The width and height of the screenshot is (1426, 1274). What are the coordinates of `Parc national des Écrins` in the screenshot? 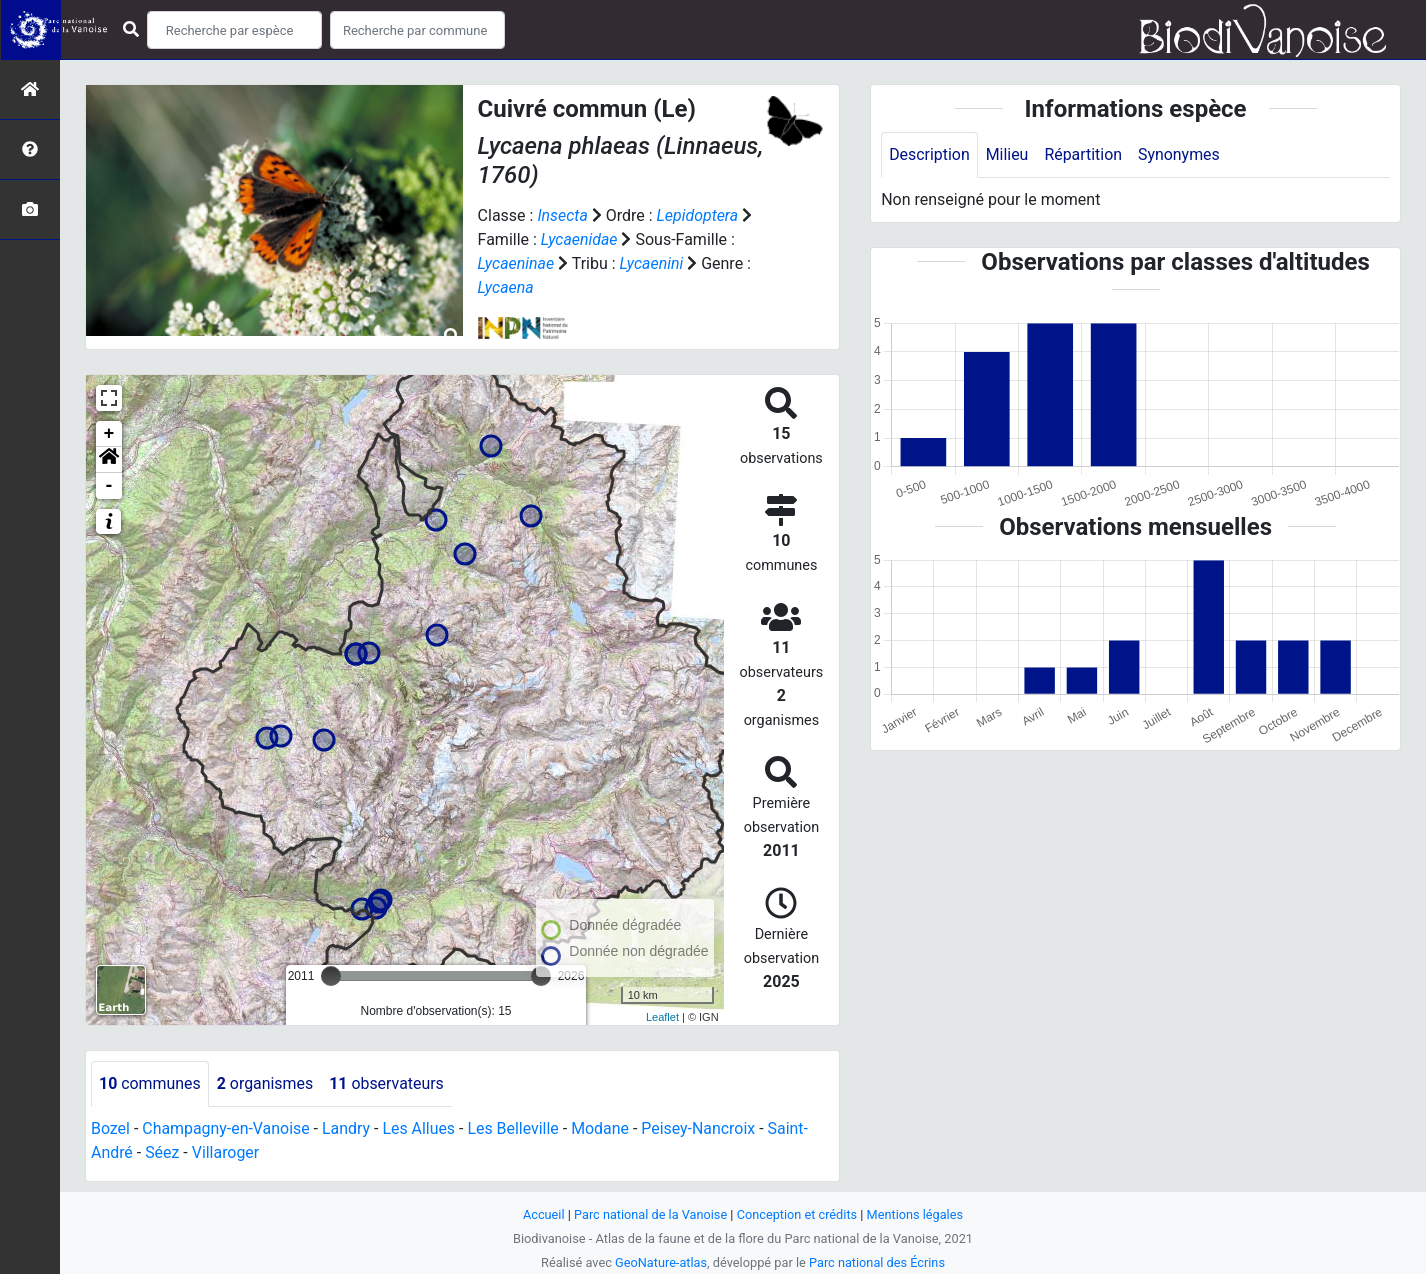 It's located at (877, 1262).